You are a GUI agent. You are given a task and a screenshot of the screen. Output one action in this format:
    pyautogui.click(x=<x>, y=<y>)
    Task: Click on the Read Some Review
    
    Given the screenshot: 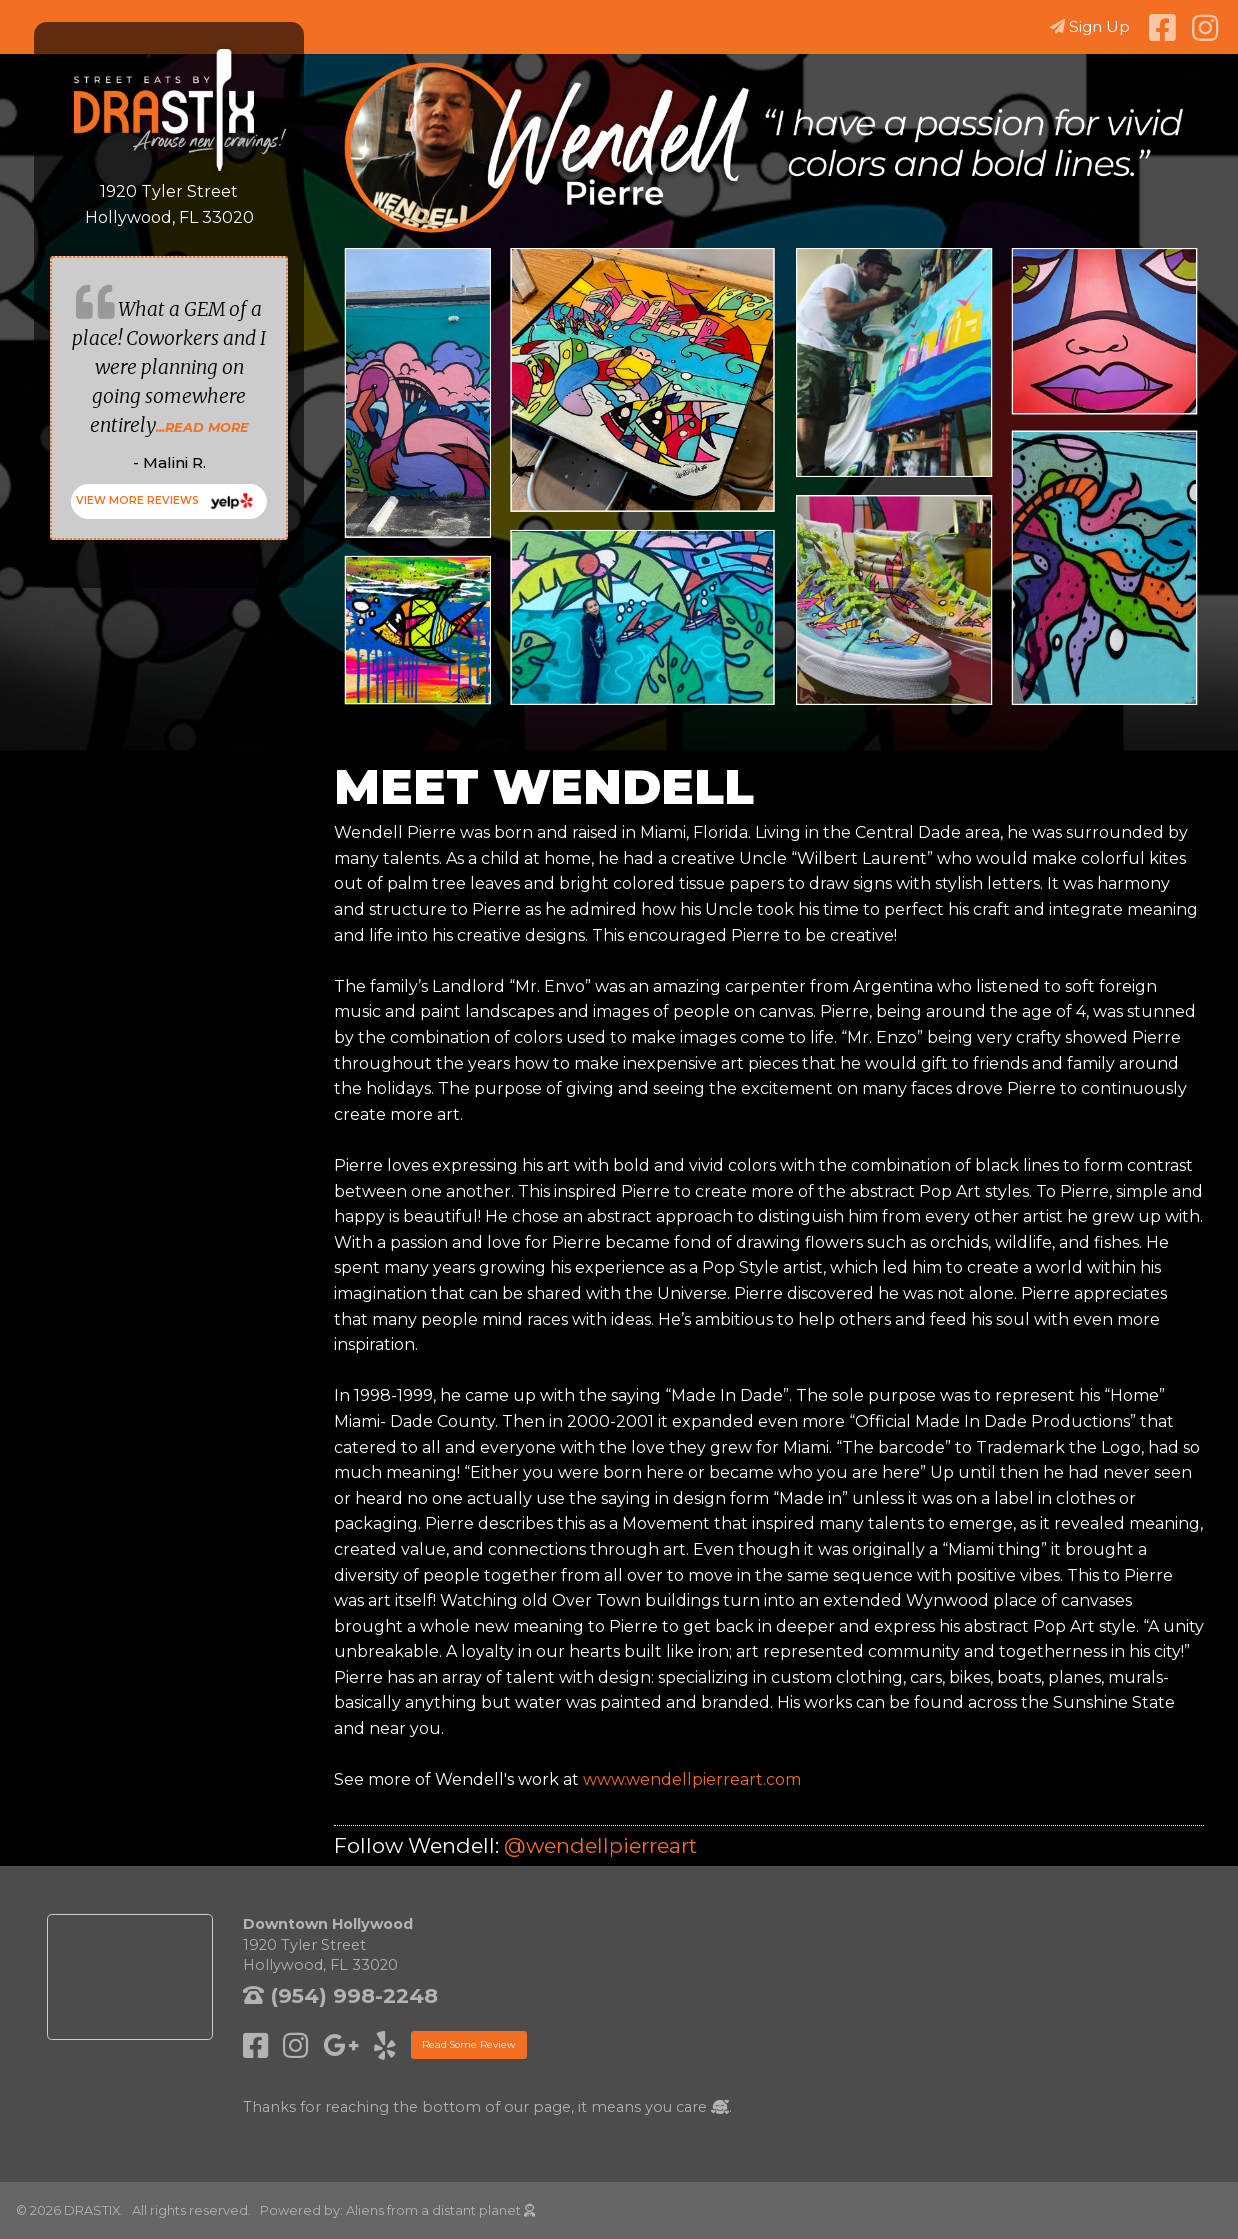 What is the action you would take?
    pyautogui.click(x=468, y=2044)
    